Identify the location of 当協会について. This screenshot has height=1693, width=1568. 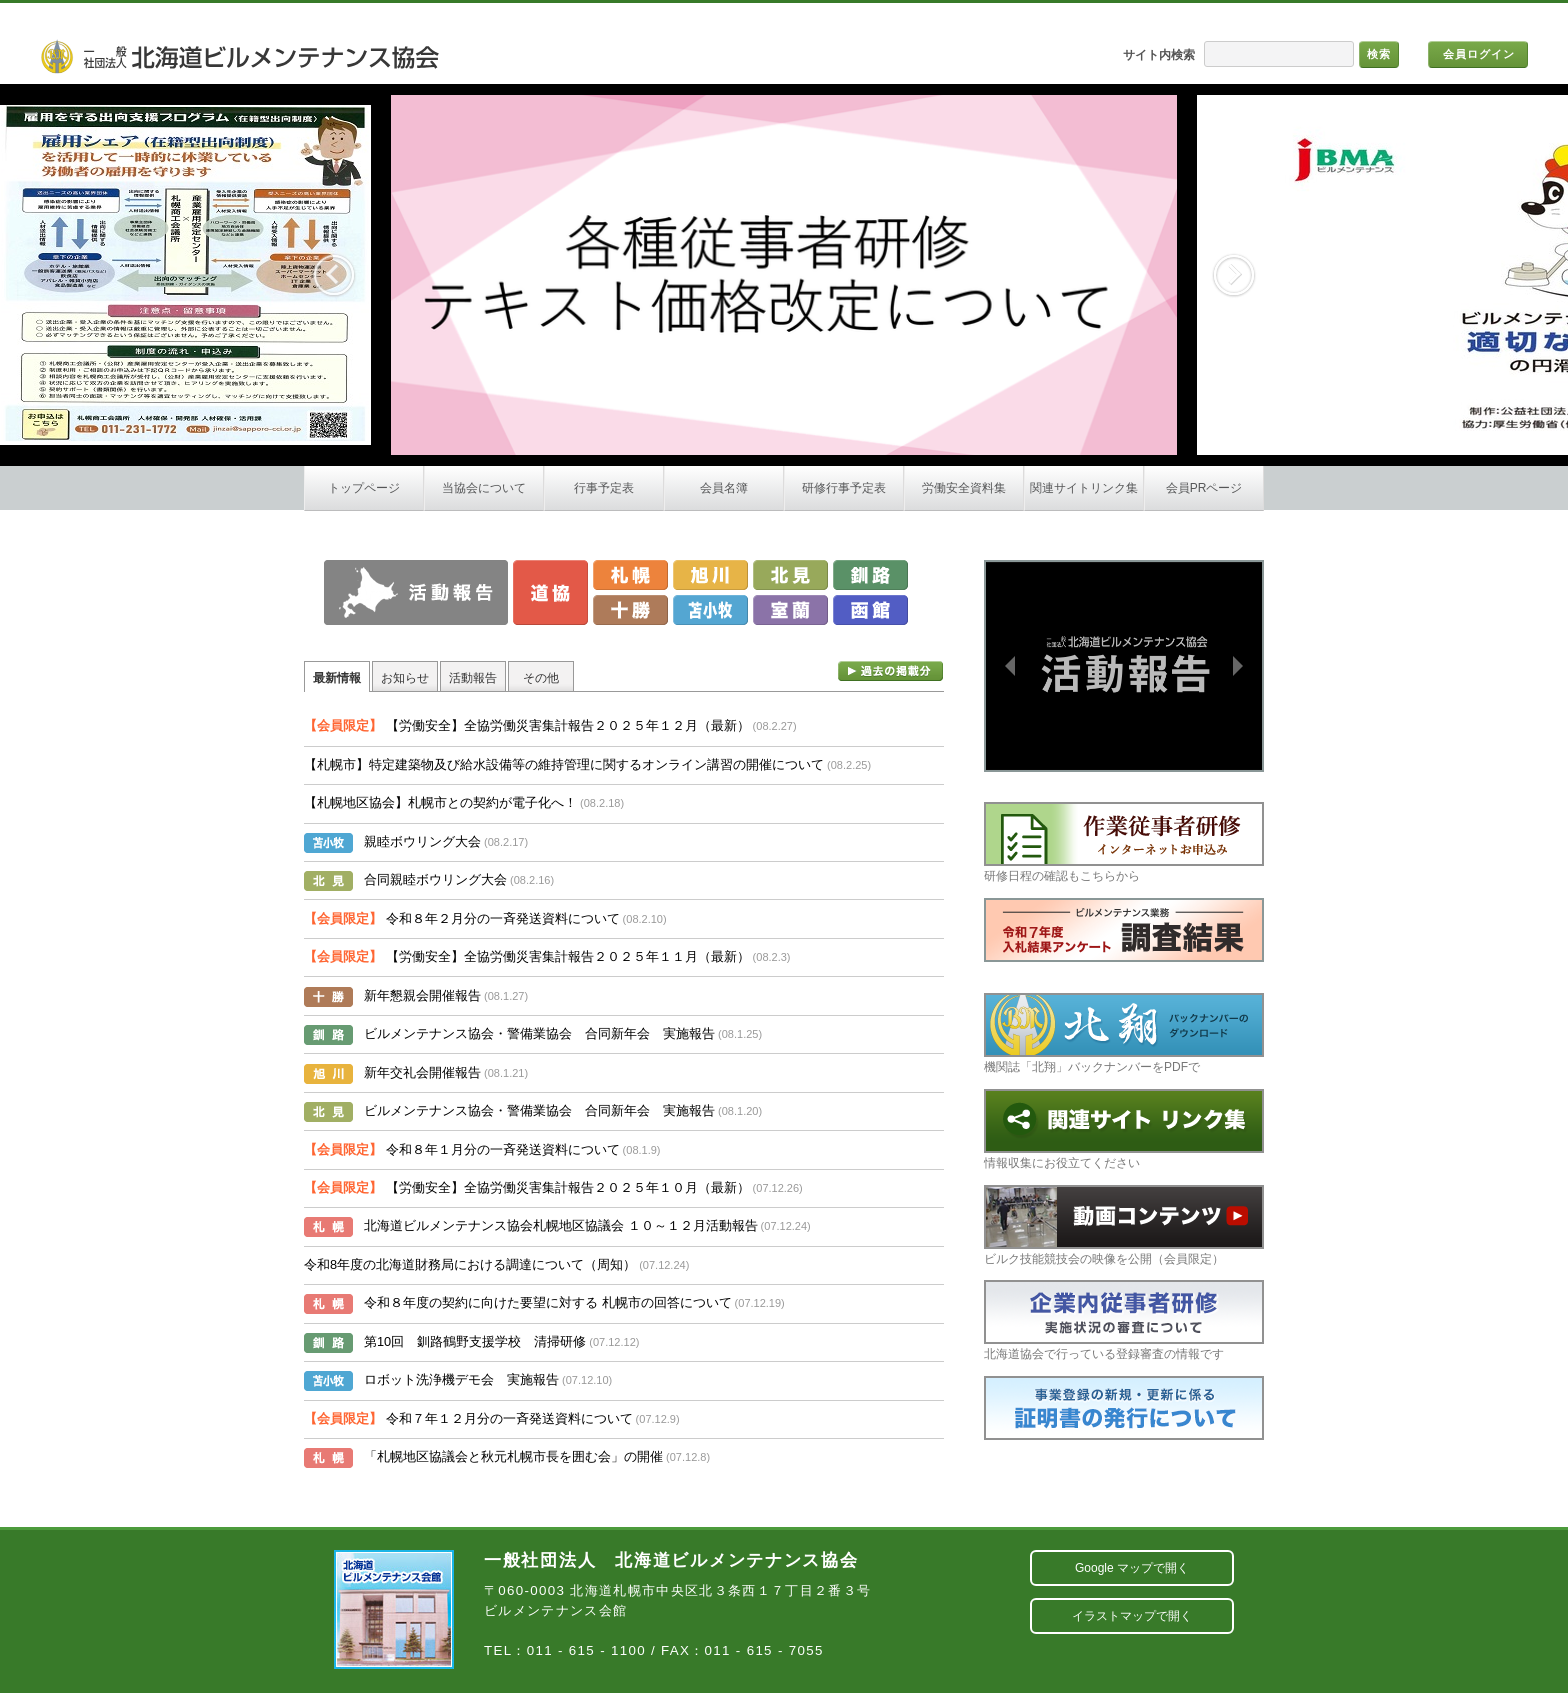
(484, 488).